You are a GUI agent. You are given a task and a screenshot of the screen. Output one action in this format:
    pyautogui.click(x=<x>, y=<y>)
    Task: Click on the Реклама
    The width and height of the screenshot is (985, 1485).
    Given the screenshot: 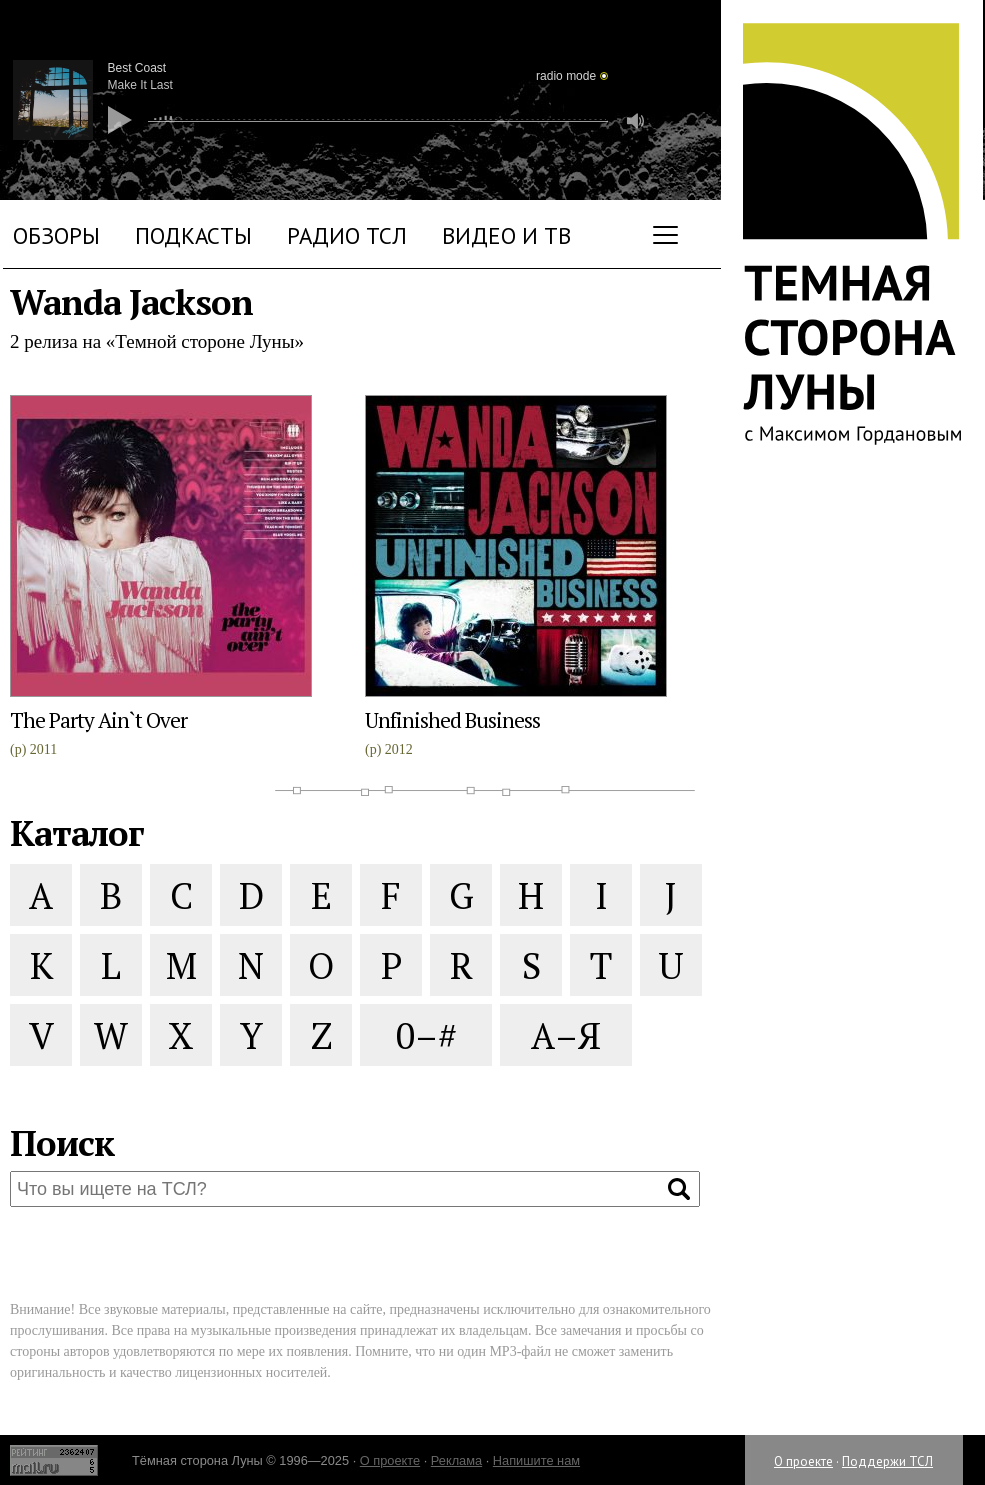 What is the action you would take?
    pyautogui.click(x=456, y=1460)
    